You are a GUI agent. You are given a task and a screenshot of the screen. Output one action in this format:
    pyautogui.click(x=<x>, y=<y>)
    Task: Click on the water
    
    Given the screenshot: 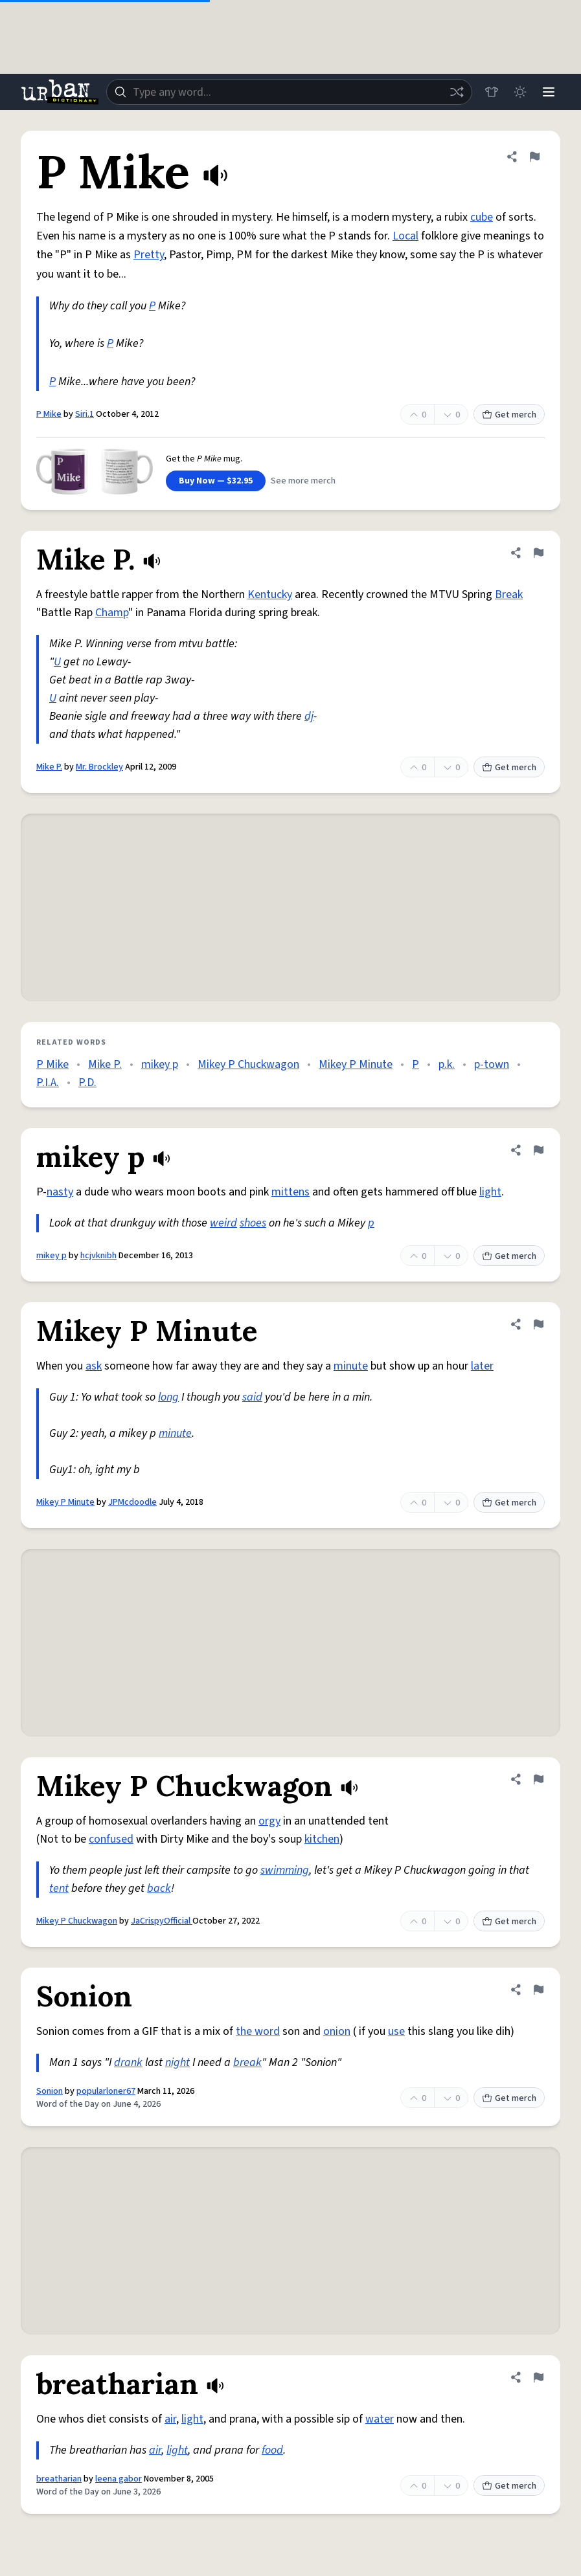 What is the action you would take?
    pyautogui.click(x=379, y=2419)
    